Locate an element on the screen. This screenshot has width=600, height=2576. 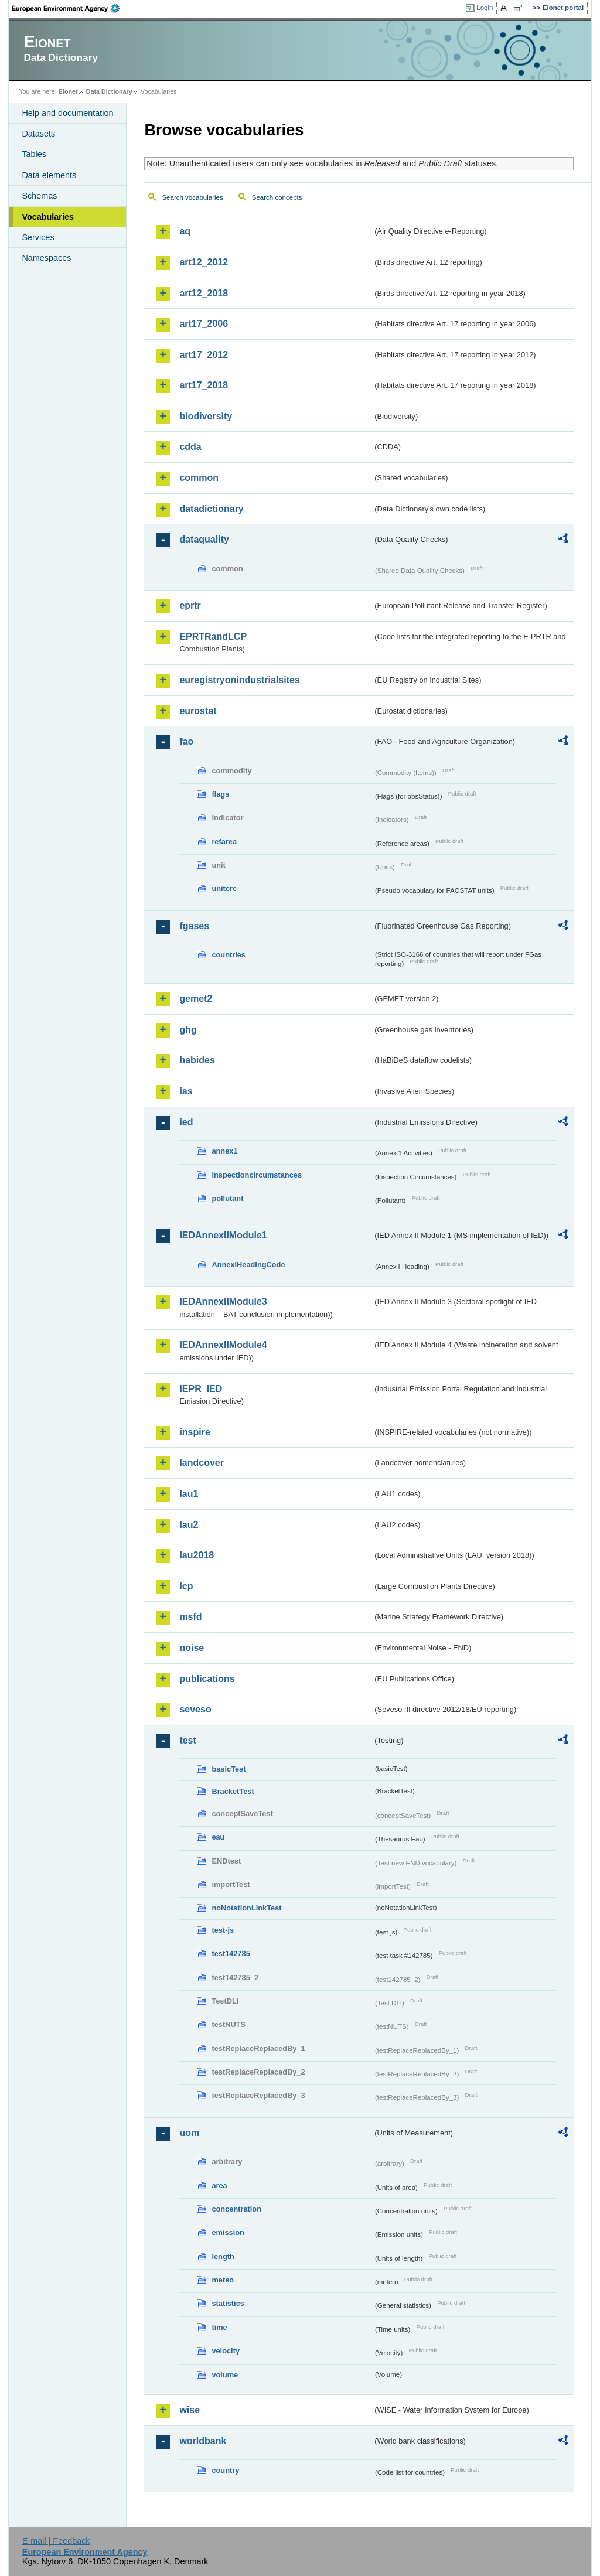
Services is located at coordinates (38, 237).